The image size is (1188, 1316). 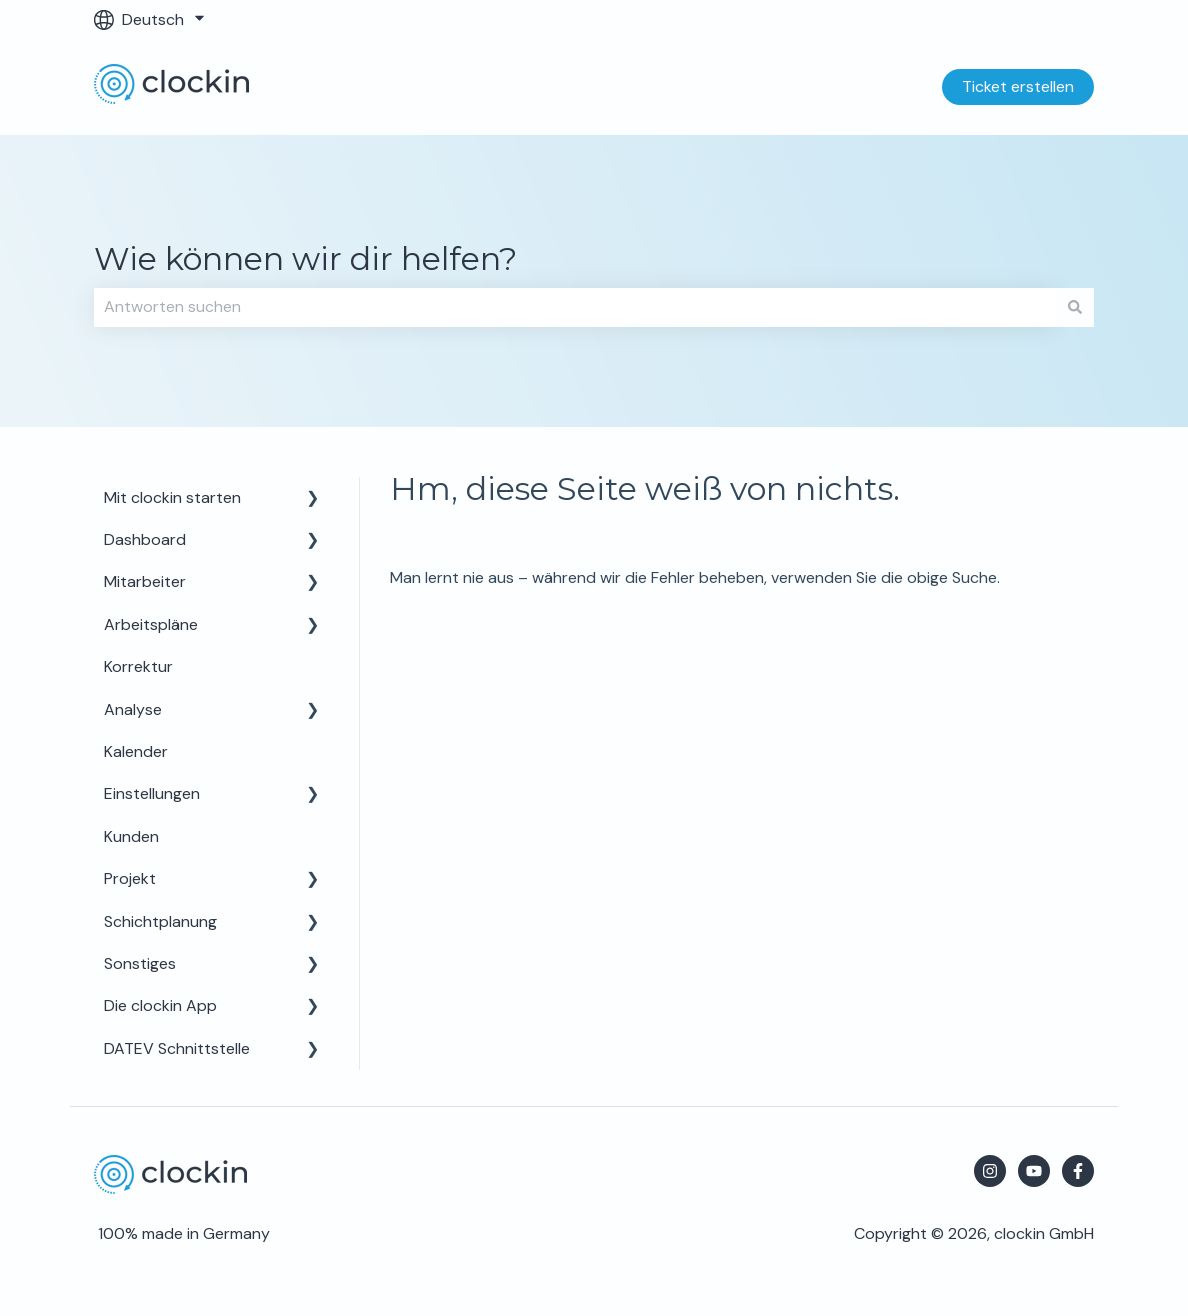 I want to click on Wie können wir dir helfen?, so click(x=305, y=258).